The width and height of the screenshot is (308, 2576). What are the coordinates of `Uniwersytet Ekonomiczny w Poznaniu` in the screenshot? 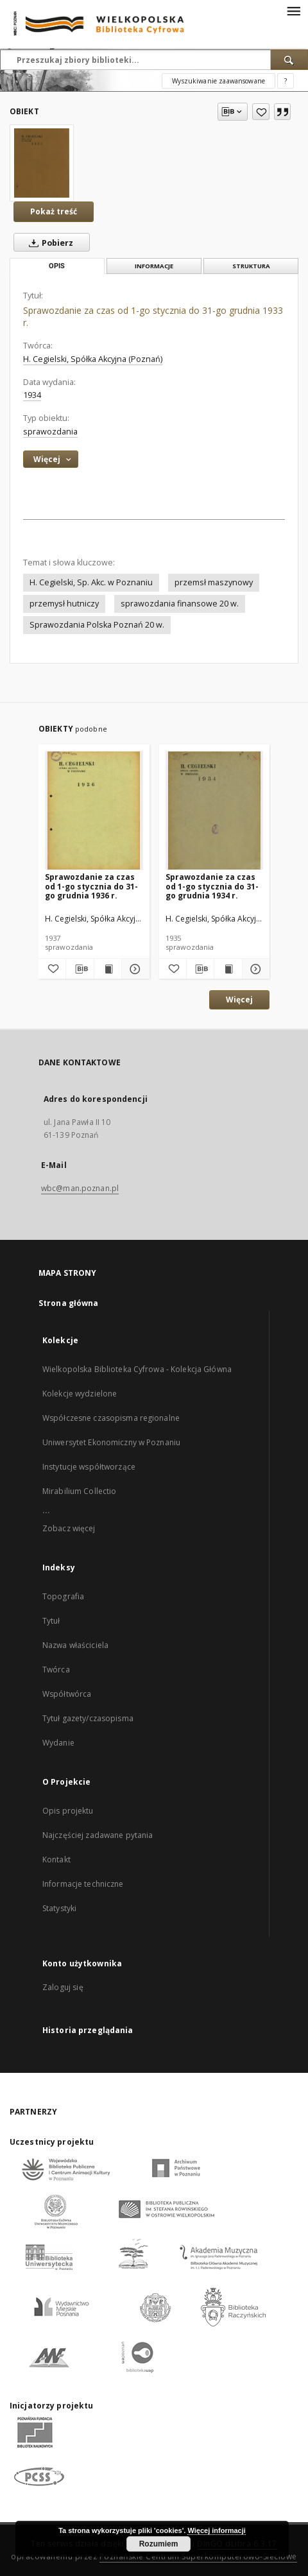 It's located at (111, 1442).